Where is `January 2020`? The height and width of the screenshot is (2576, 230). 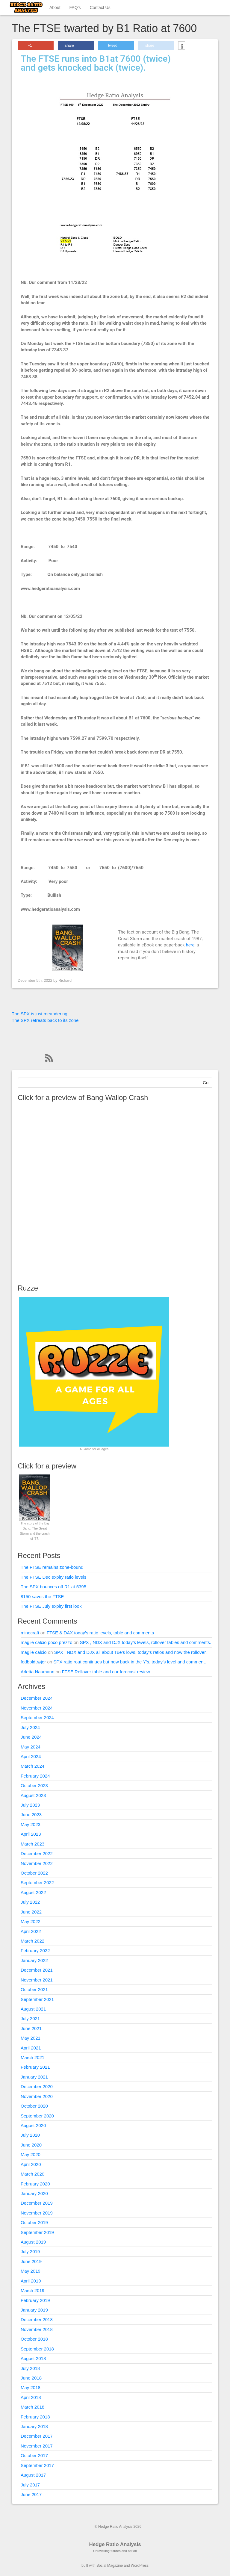 January 2020 is located at coordinates (34, 2193).